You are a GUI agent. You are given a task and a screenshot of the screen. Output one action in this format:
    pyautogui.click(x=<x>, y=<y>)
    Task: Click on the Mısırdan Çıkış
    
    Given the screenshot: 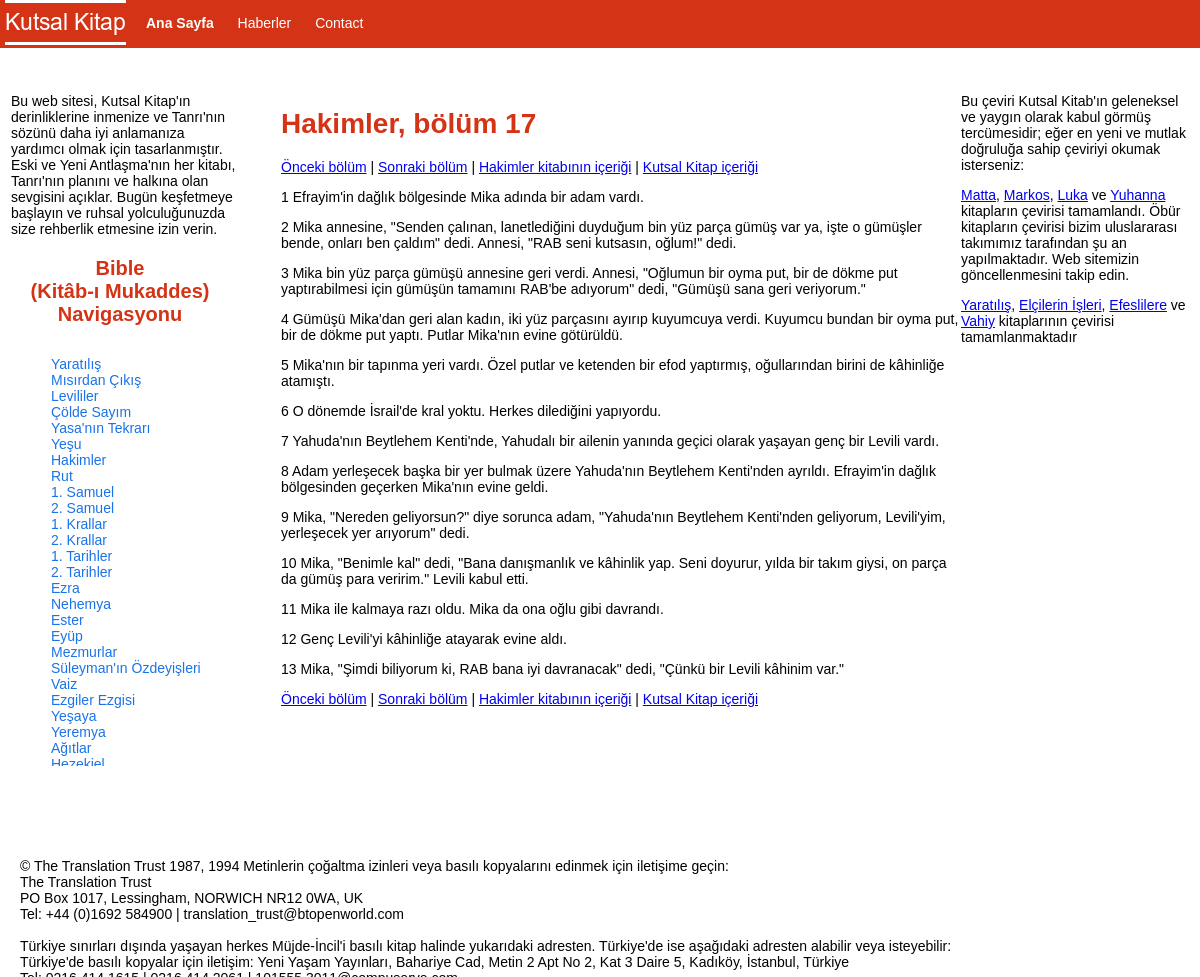 What is the action you would take?
    pyautogui.click(x=96, y=380)
    